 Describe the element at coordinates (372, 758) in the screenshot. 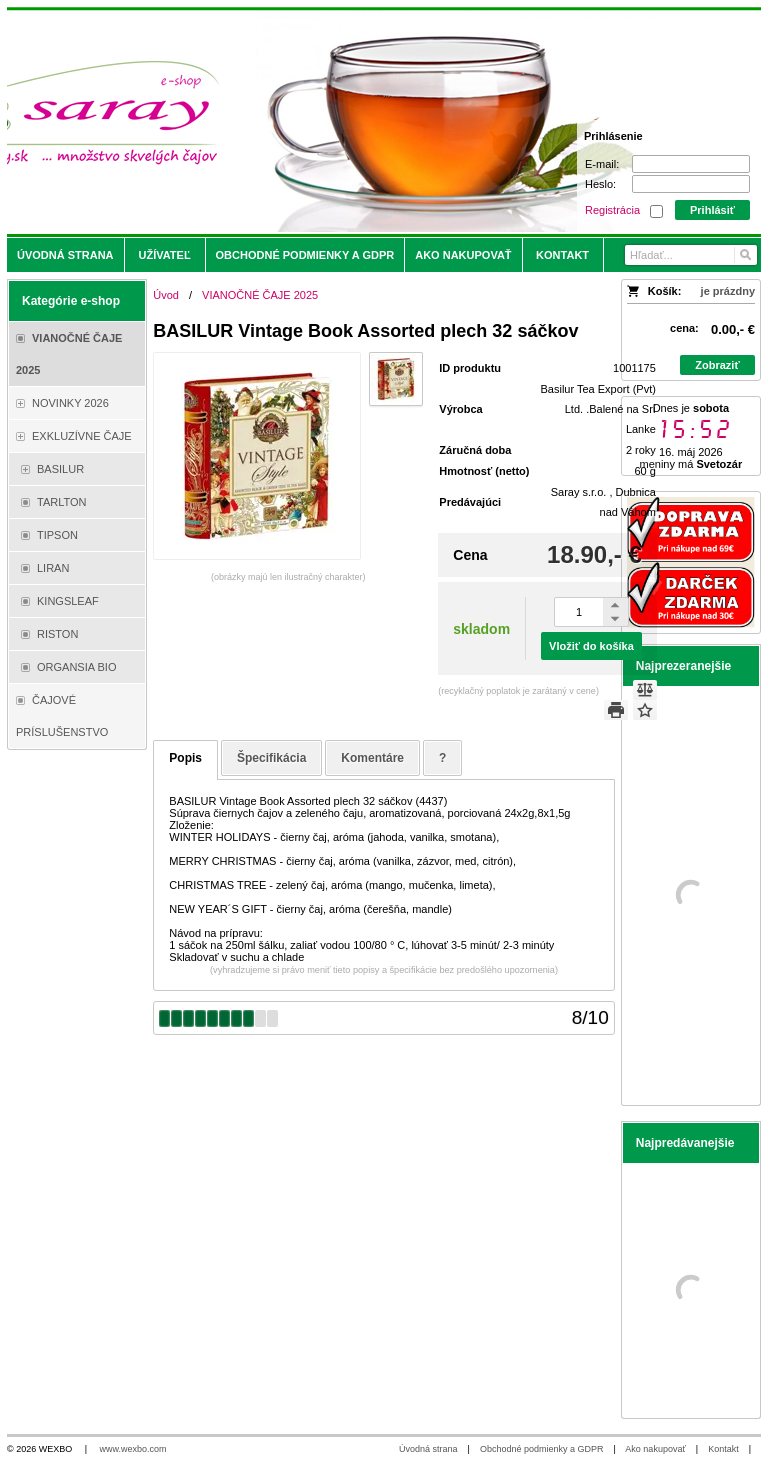

I see `Komentáre` at that location.